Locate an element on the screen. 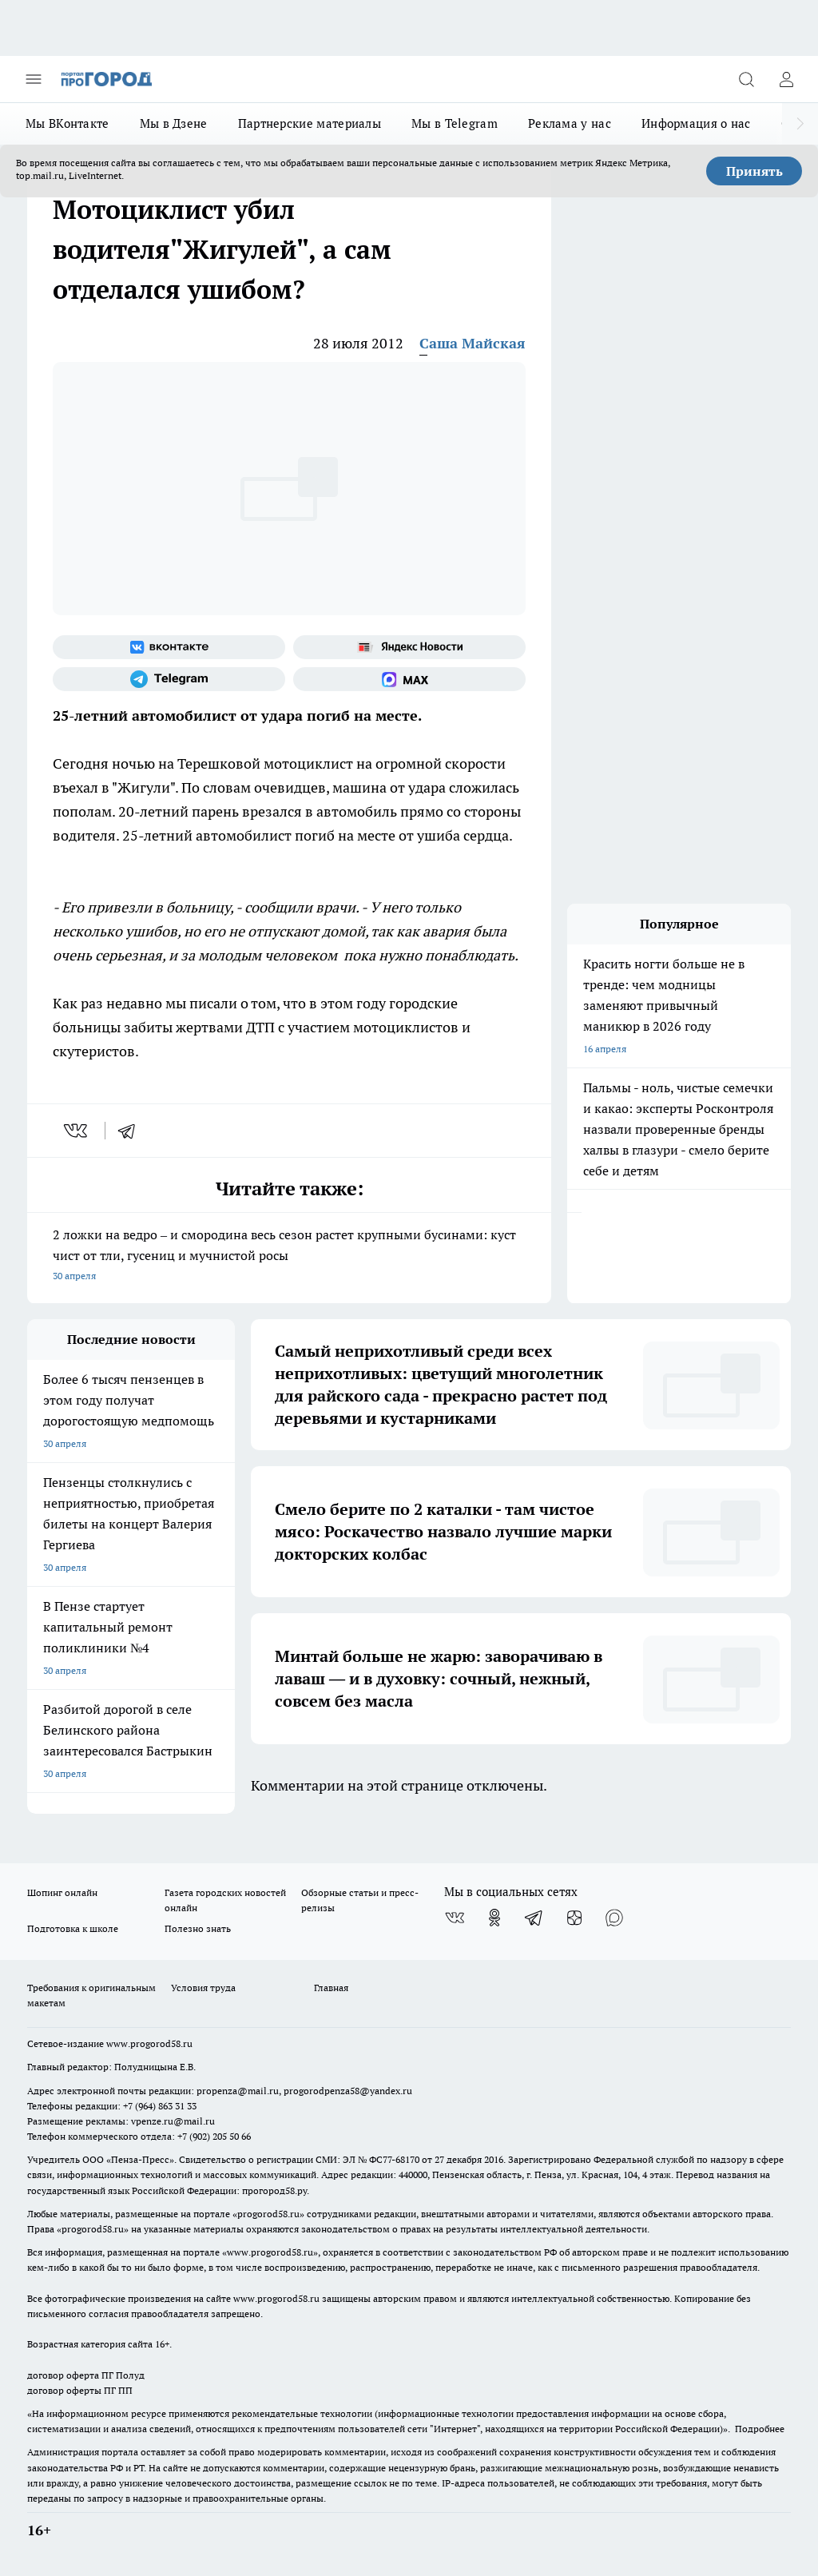  [Яндекс новости] is located at coordinates (409, 647).